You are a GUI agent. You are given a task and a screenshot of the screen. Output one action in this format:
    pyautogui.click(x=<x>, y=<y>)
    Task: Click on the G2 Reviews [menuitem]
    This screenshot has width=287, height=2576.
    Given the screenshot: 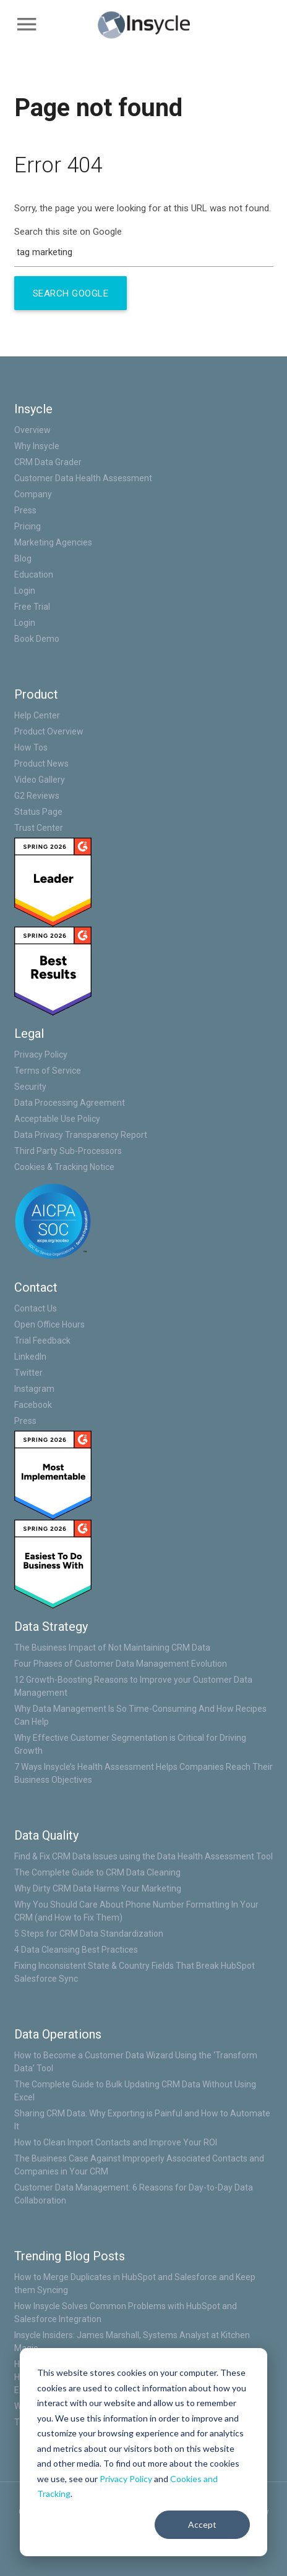 What is the action you would take?
    pyautogui.click(x=36, y=796)
    